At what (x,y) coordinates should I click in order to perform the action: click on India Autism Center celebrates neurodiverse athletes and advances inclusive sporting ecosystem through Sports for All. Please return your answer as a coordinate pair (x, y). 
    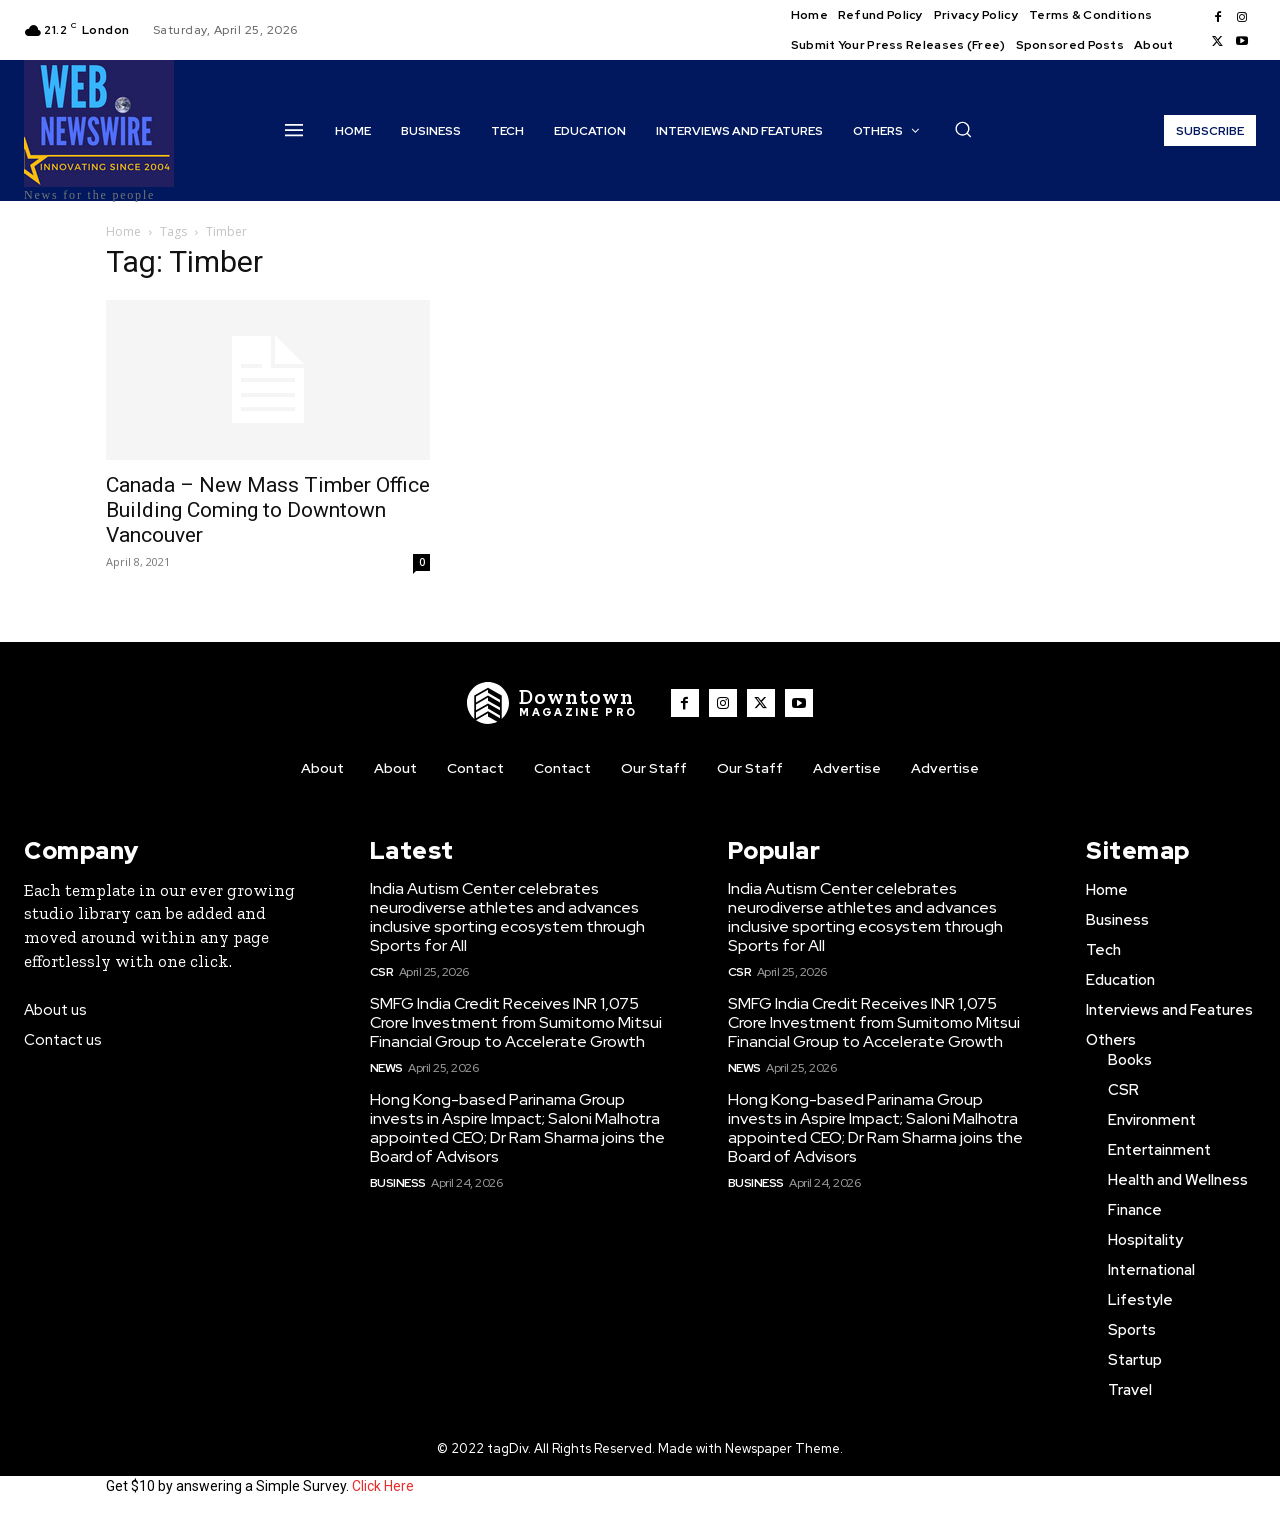
    Looking at the image, I should click on (507, 917).